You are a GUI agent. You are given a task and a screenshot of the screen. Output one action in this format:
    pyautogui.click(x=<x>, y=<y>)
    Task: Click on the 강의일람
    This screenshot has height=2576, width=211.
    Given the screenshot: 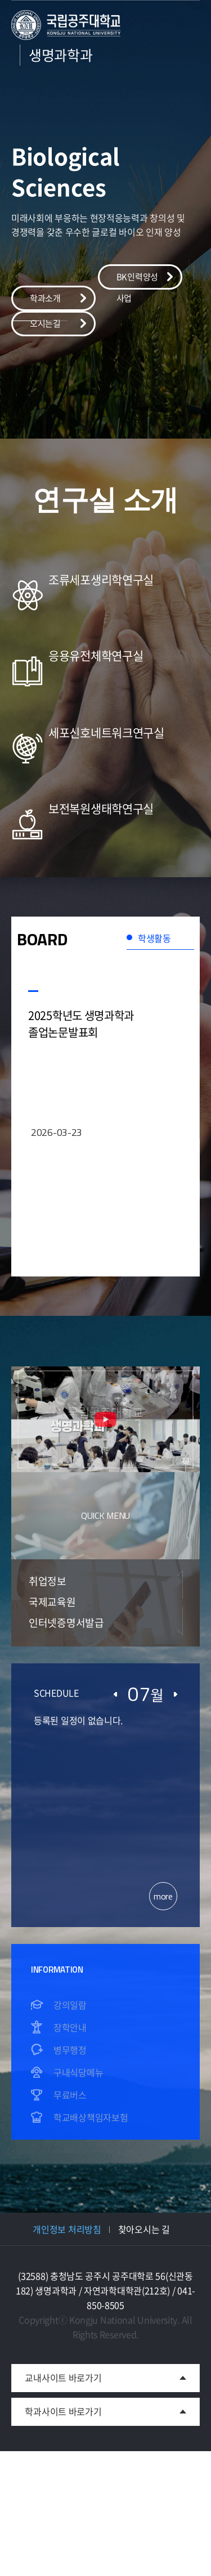 What is the action you would take?
    pyautogui.click(x=70, y=2004)
    